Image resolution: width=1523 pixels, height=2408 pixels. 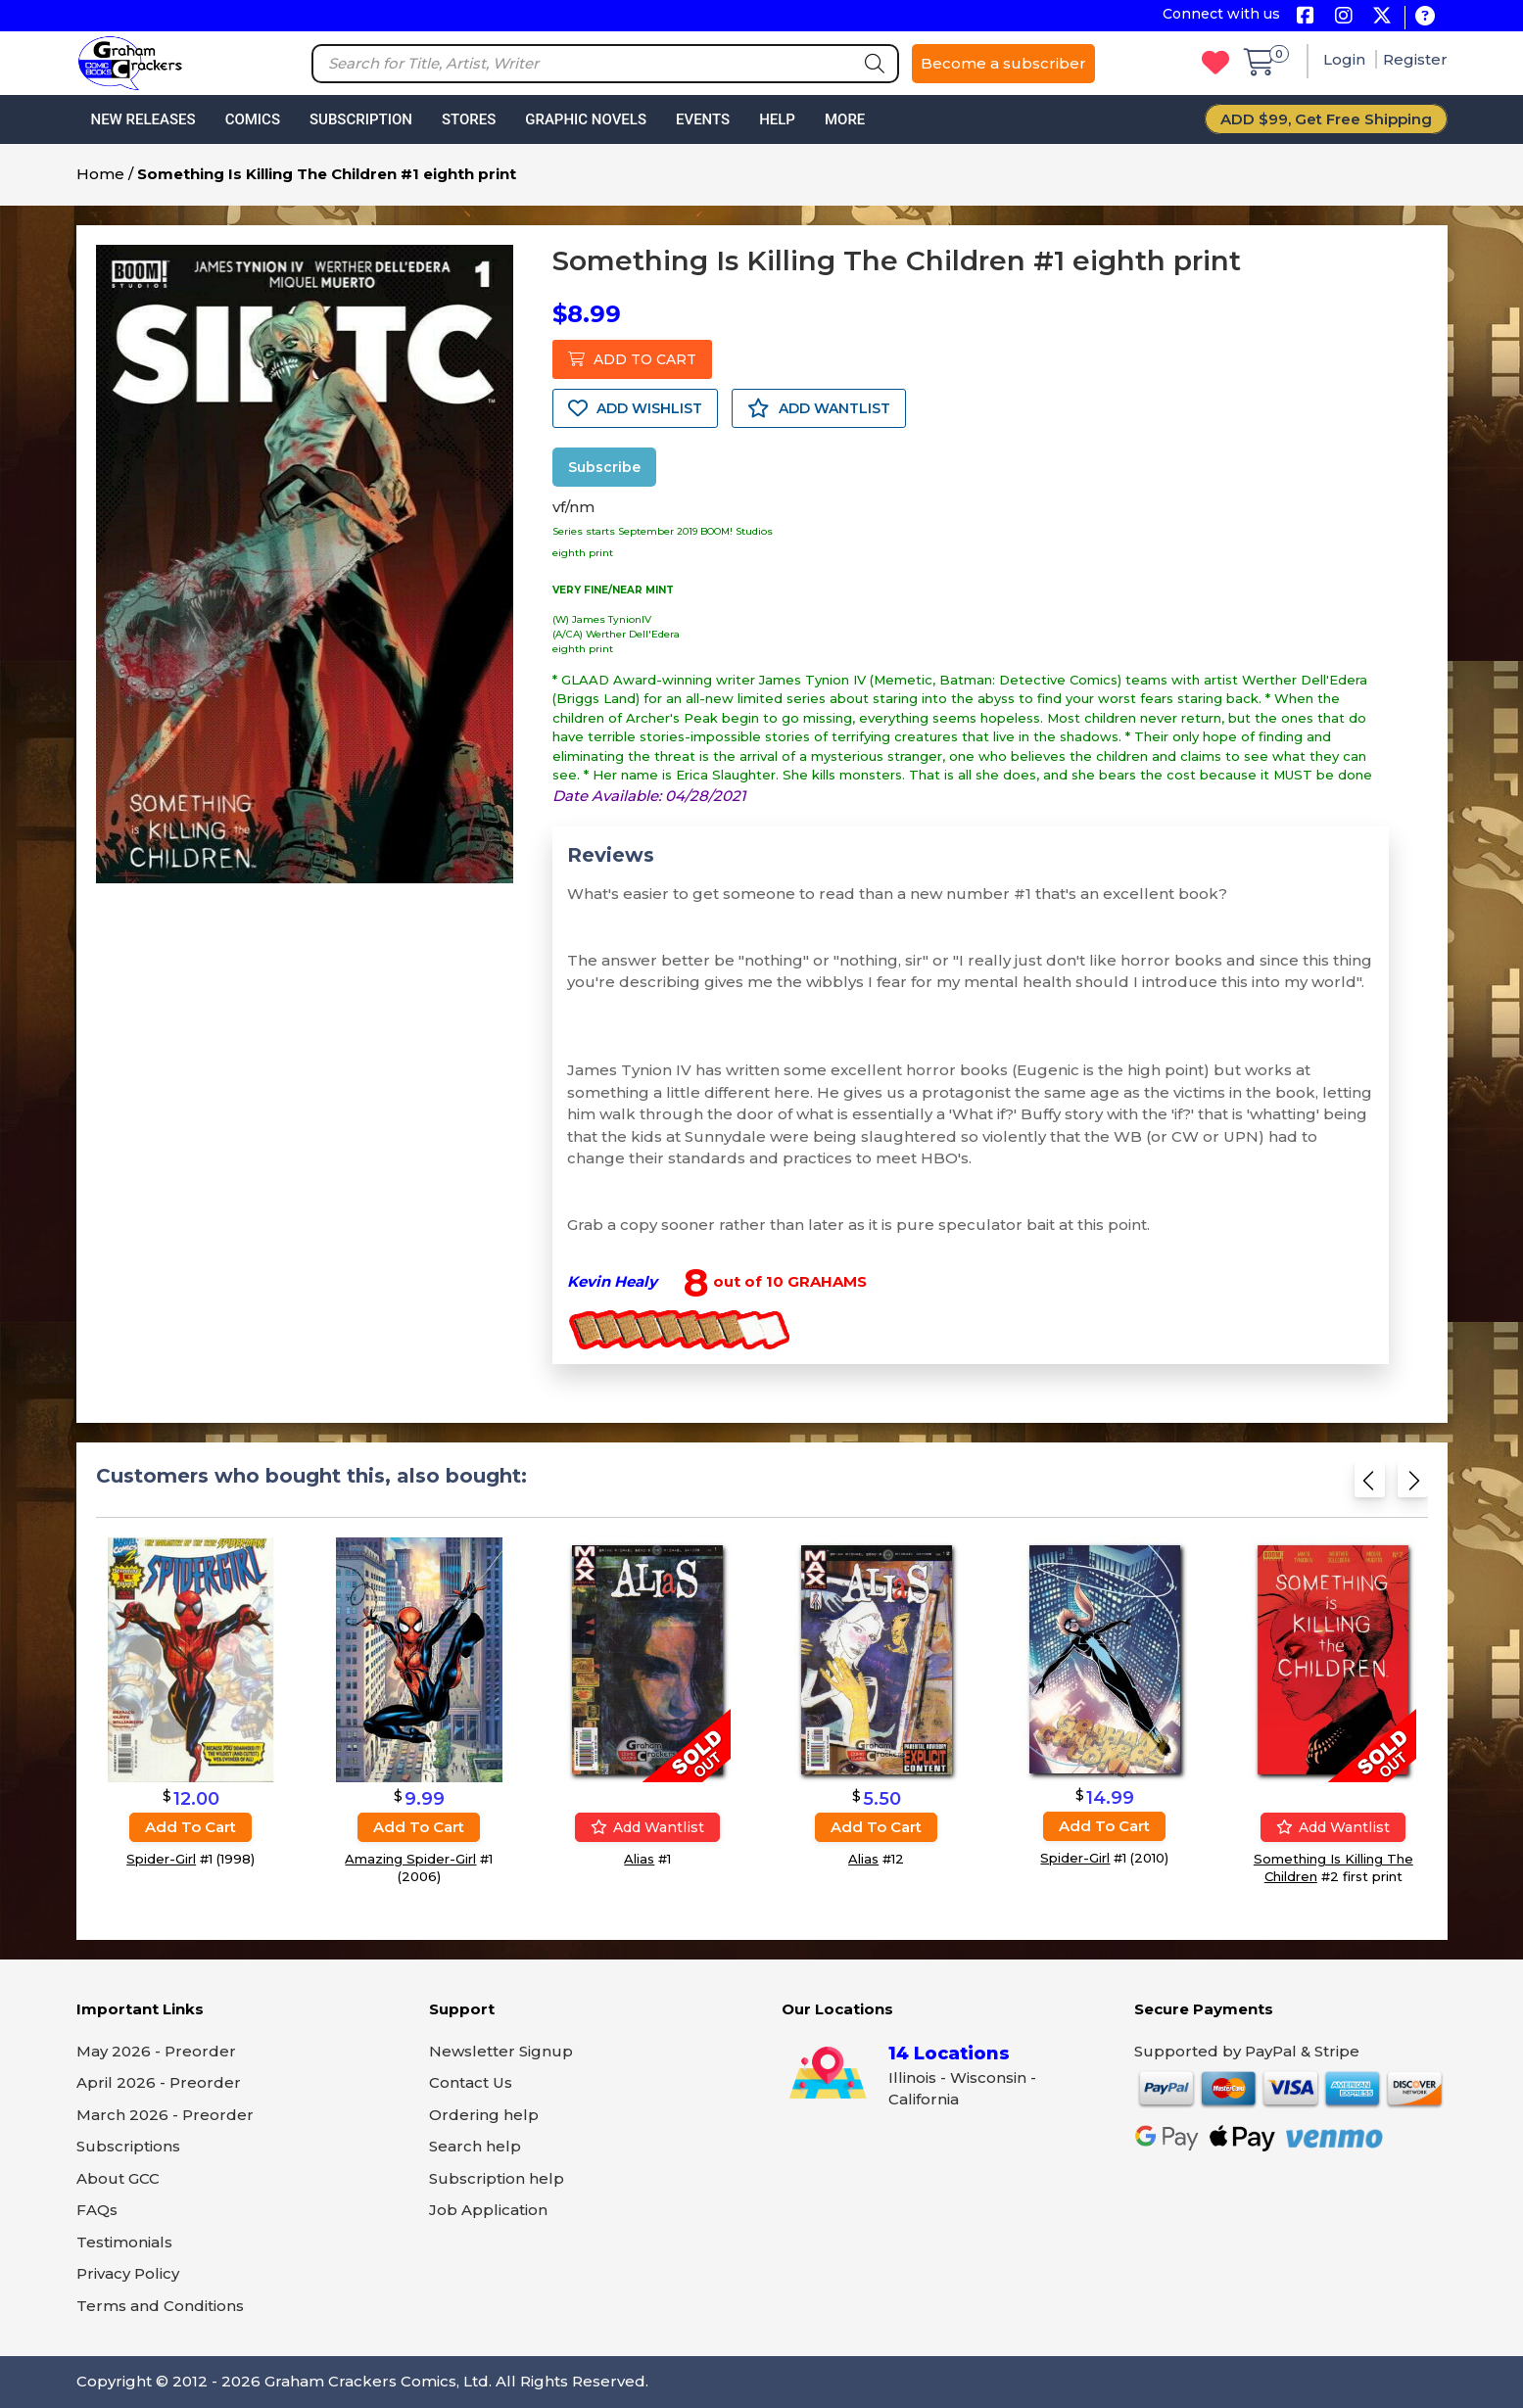 What do you see at coordinates (635, 408) in the screenshot?
I see `ADD WISHLIST` at bounding box center [635, 408].